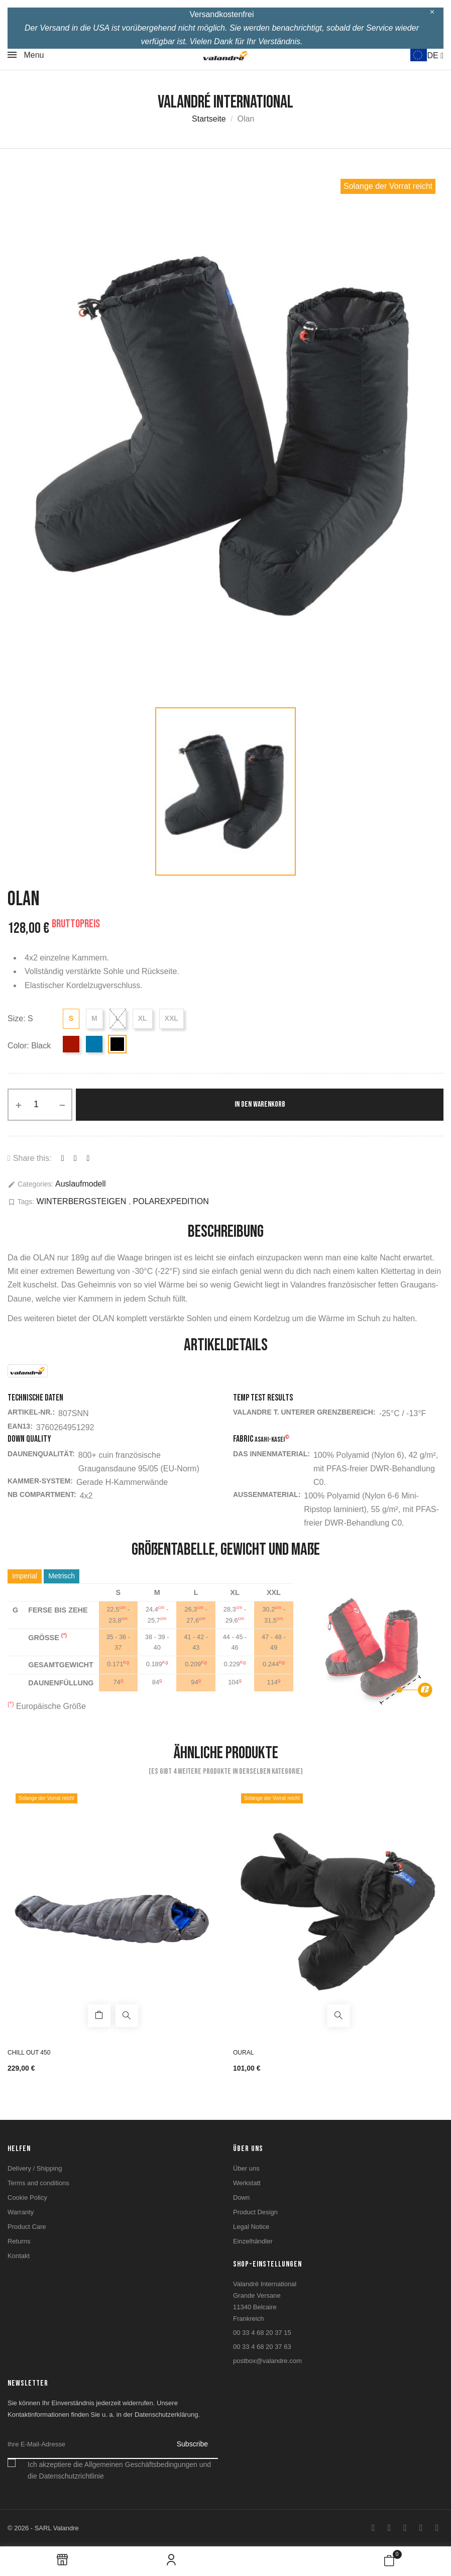 Image resolution: width=451 pixels, height=2576 pixels. Describe the element at coordinates (246, 2168) in the screenshot. I see `Über uns` at that location.